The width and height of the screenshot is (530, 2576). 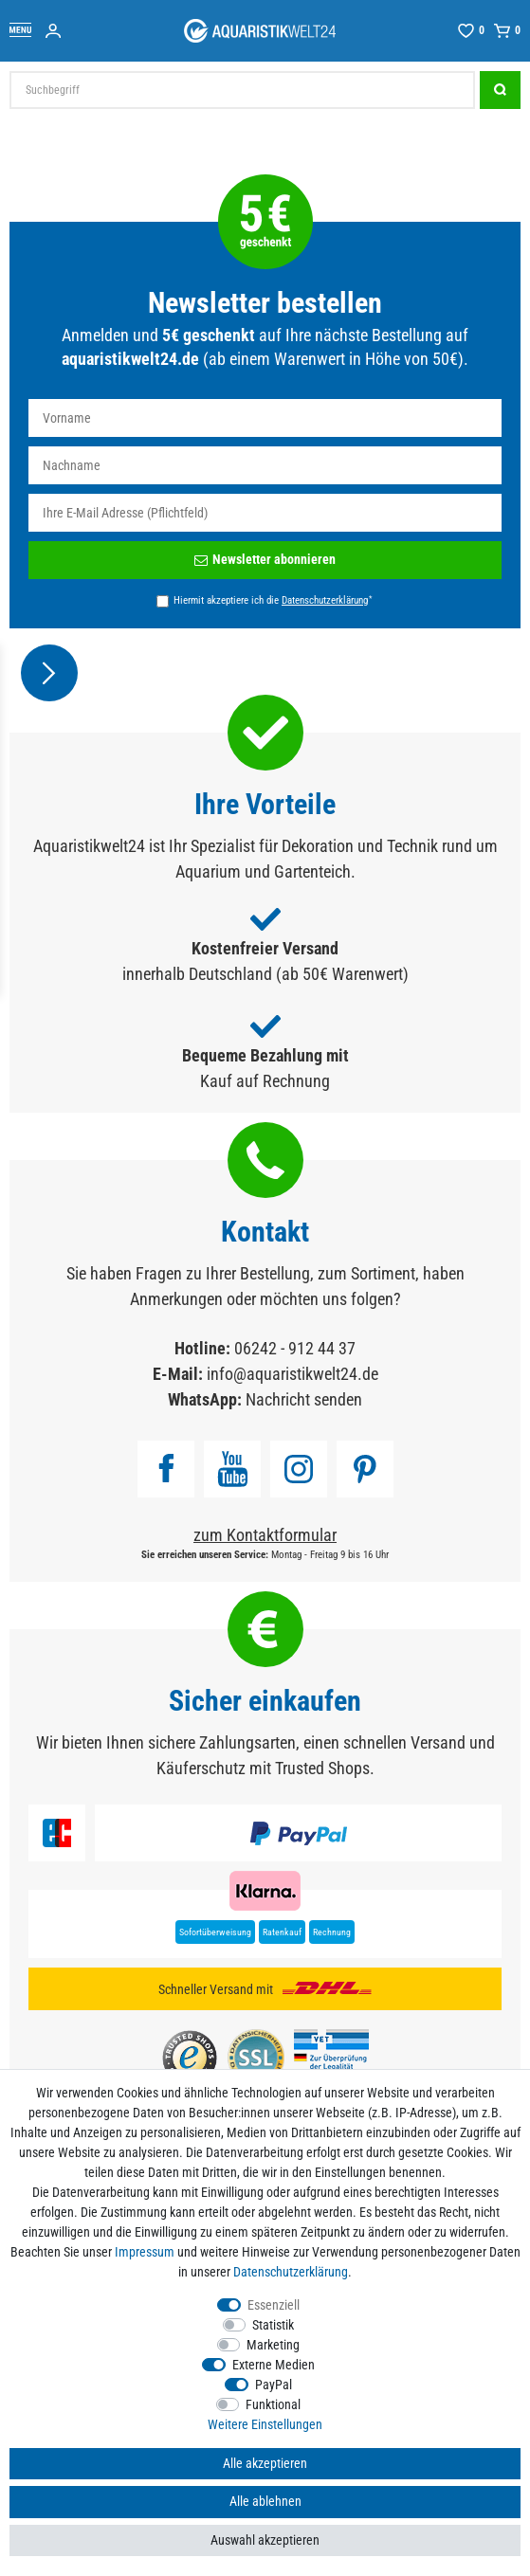 What do you see at coordinates (273, 2324) in the screenshot?
I see `Statistik` at bounding box center [273, 2324].